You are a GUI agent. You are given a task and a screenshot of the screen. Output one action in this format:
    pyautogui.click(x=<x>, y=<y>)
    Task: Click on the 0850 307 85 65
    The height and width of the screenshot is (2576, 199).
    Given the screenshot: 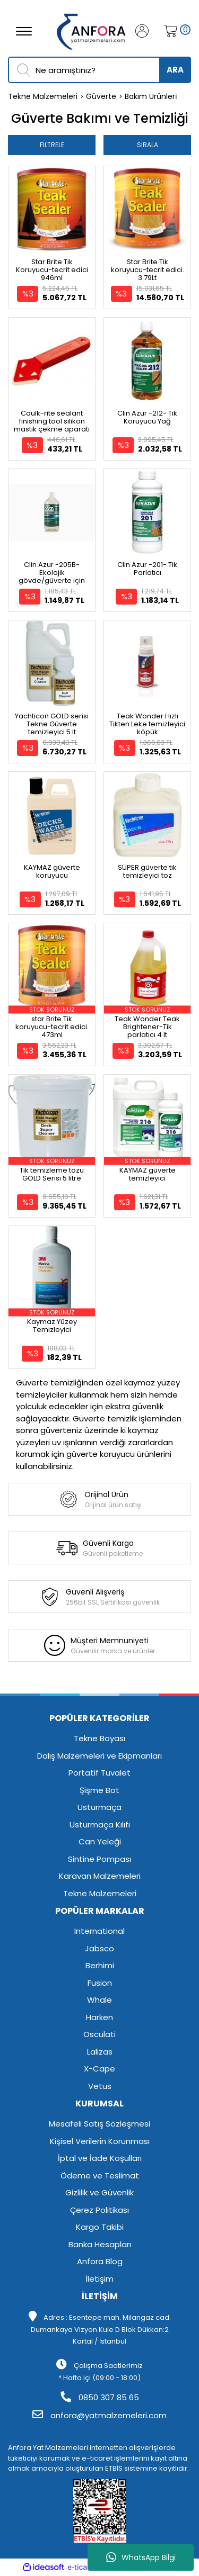 What is the action you would take?
    pyautogui.click(x=99, y=2397)
    